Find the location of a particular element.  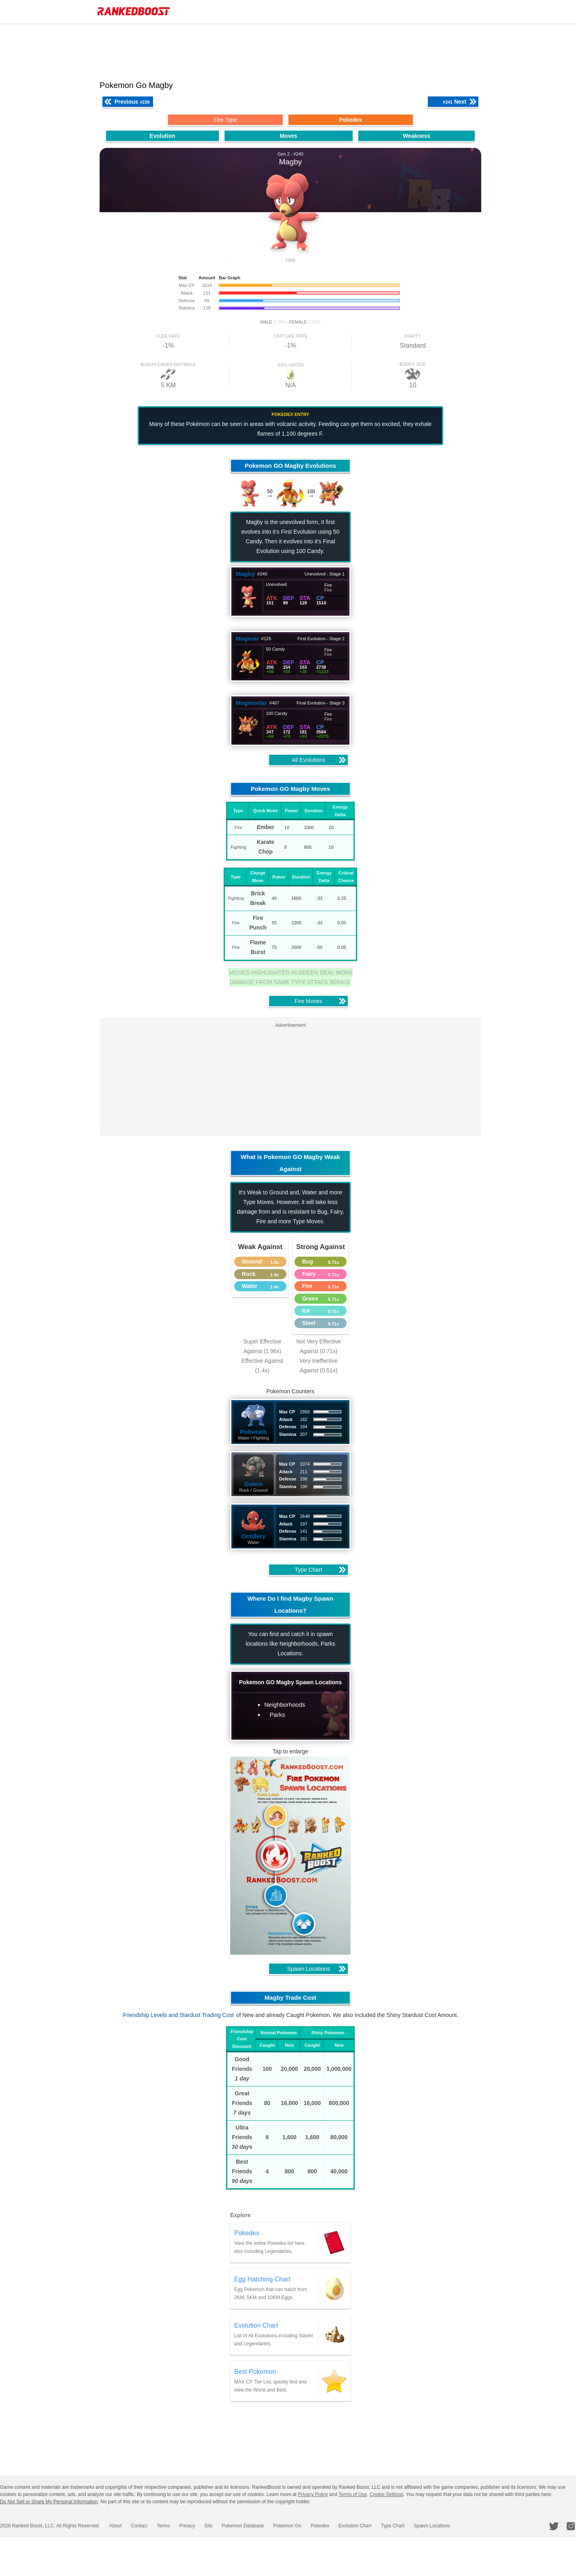

Pokemon Database is located at coordinates (235, 2526).